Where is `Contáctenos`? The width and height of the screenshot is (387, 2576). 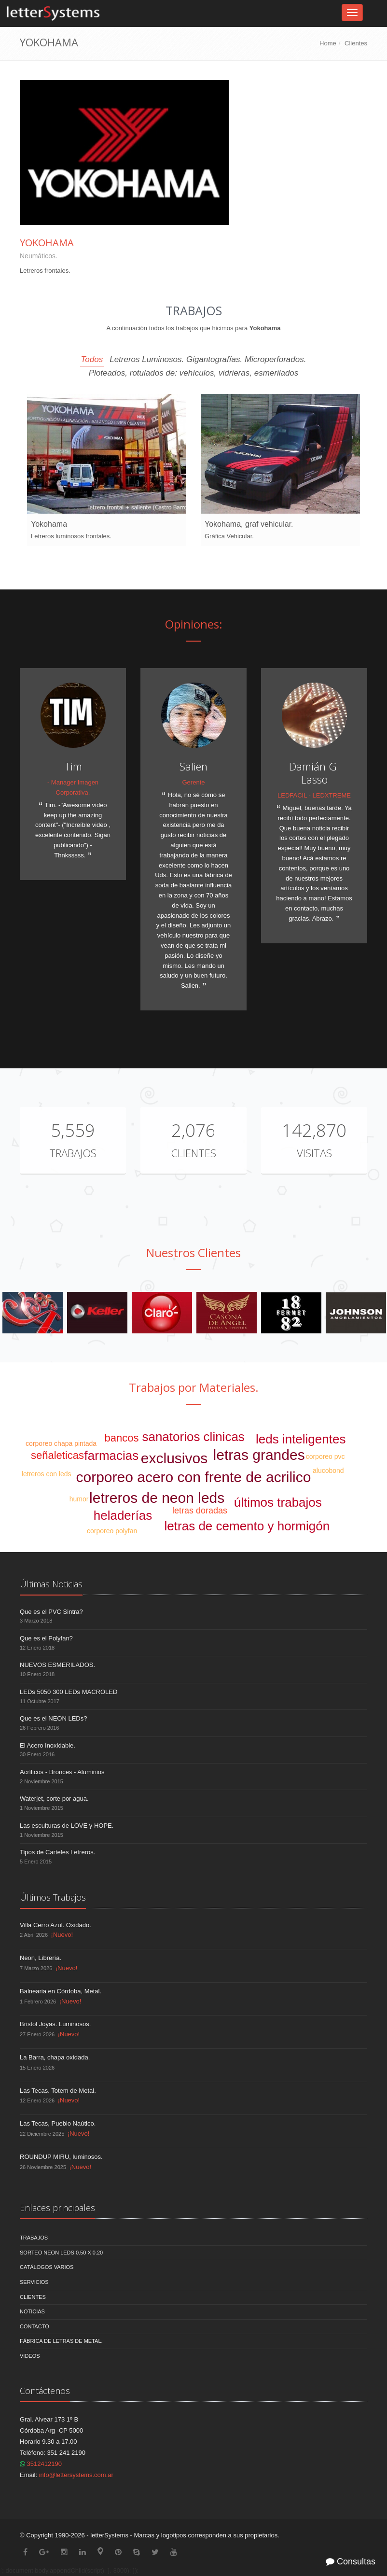 Contáctenos is located at coordinates (45, 2390).